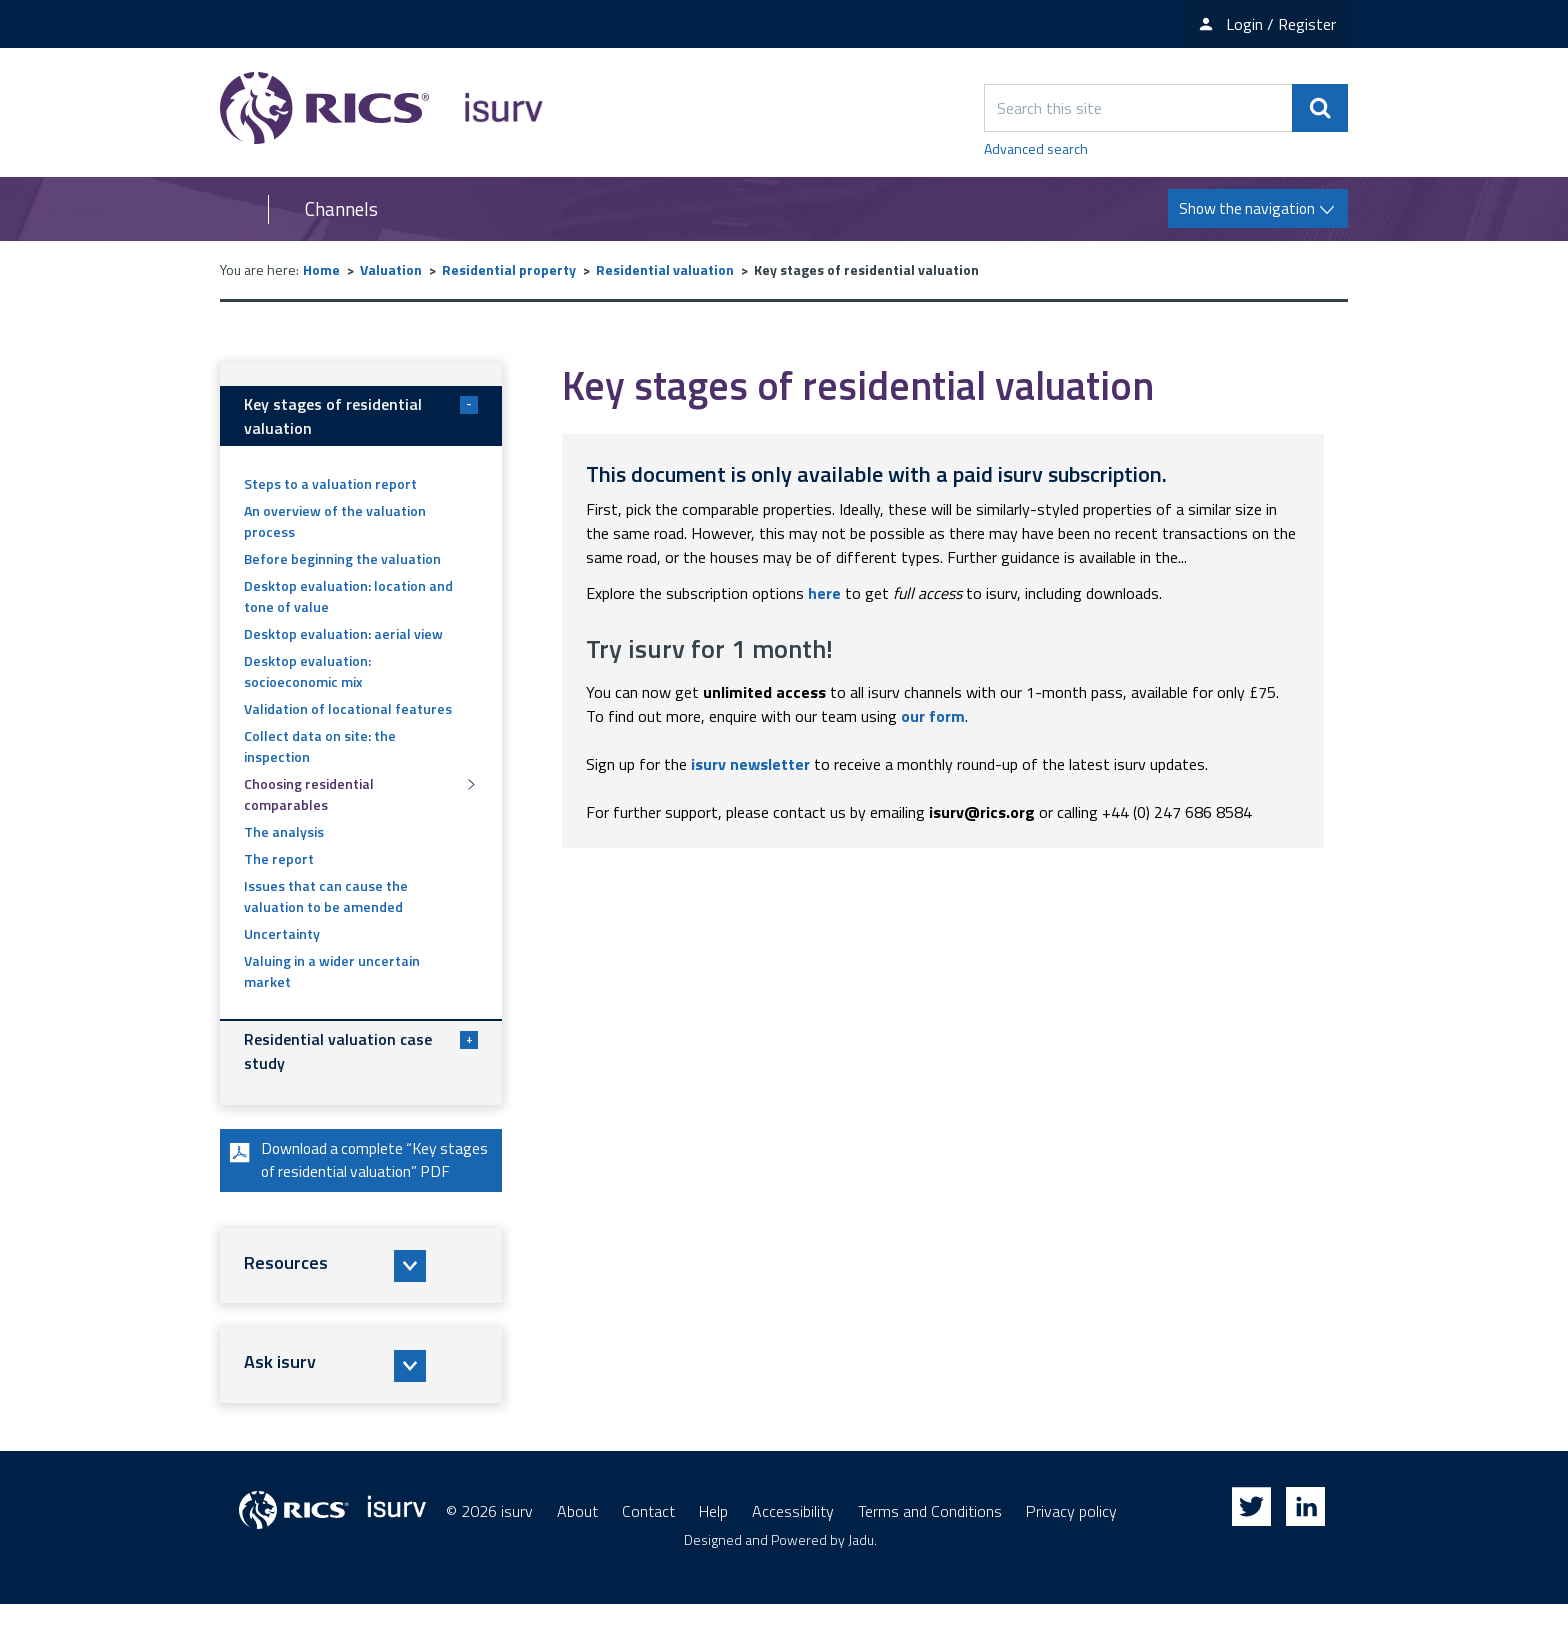 Image resolution: width=1568 pixels, height=1629 pixels. What do you see at coordinates (332, 971) in the screenshot?
I see `Valuing in a wider uncertain market` at bounding box center [332, 971].